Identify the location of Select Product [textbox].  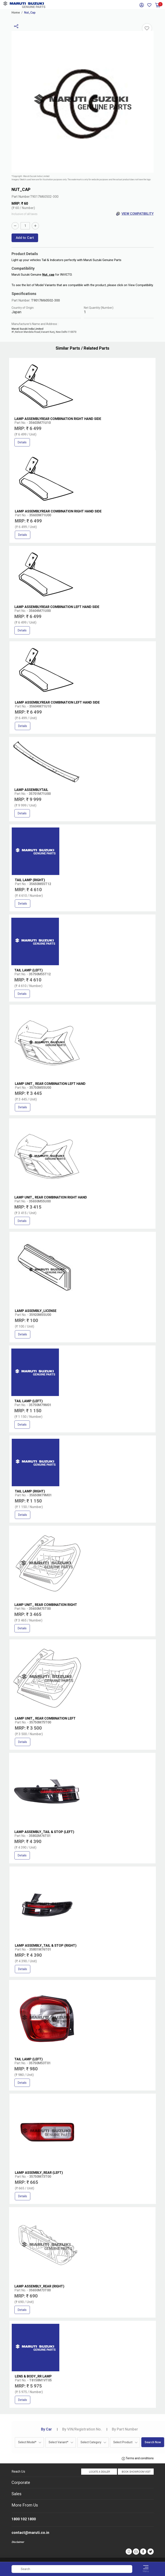
(122, 2446).